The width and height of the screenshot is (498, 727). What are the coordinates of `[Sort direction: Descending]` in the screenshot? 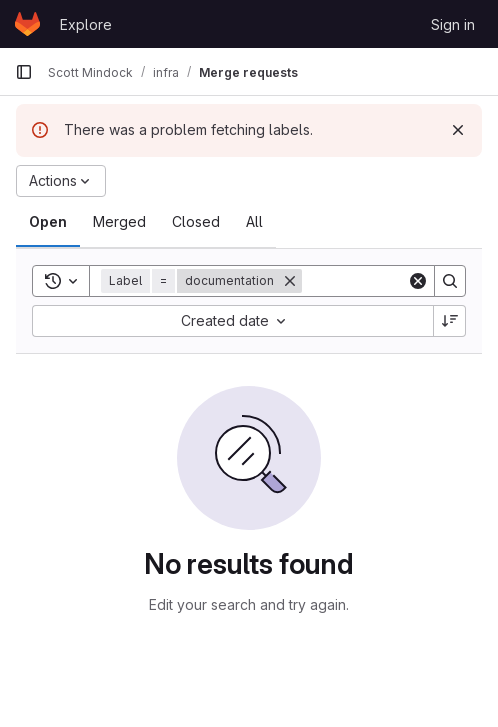 It's located at (450, 321).